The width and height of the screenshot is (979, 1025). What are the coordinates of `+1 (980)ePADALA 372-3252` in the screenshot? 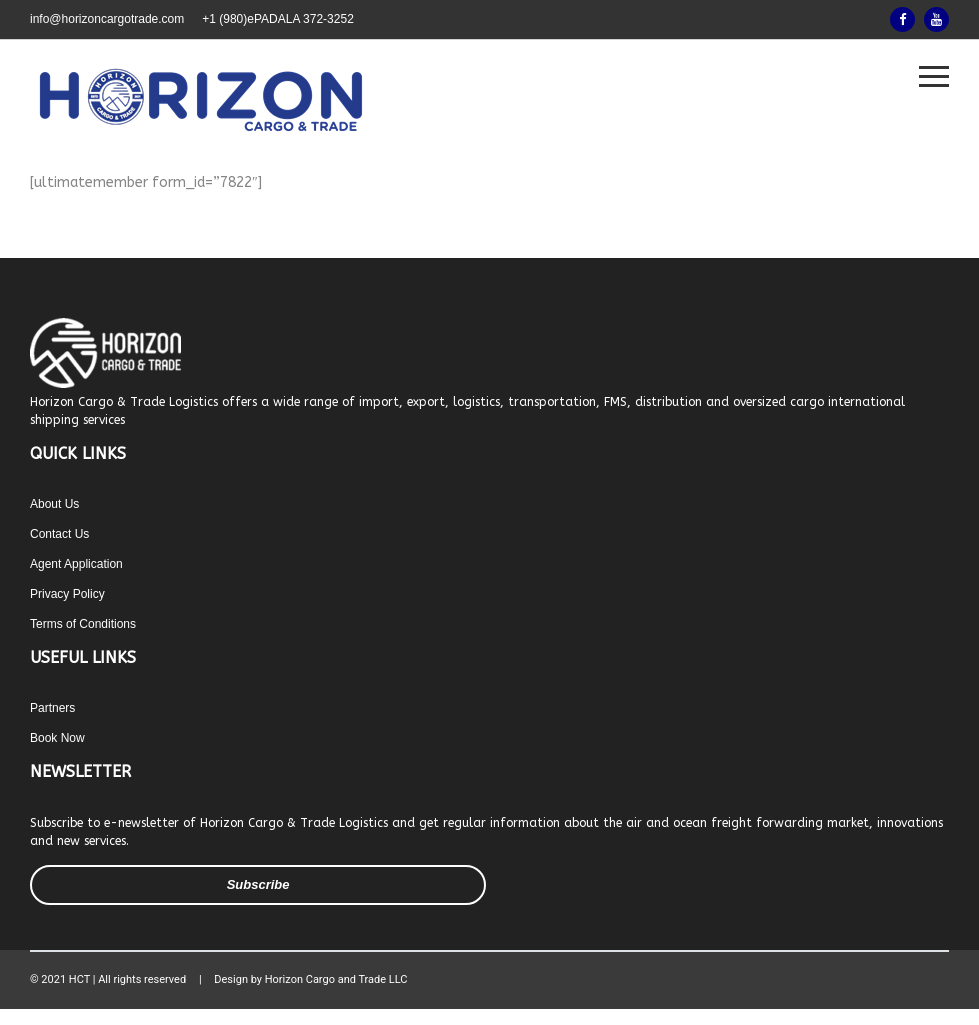 It's located at (278, 19).